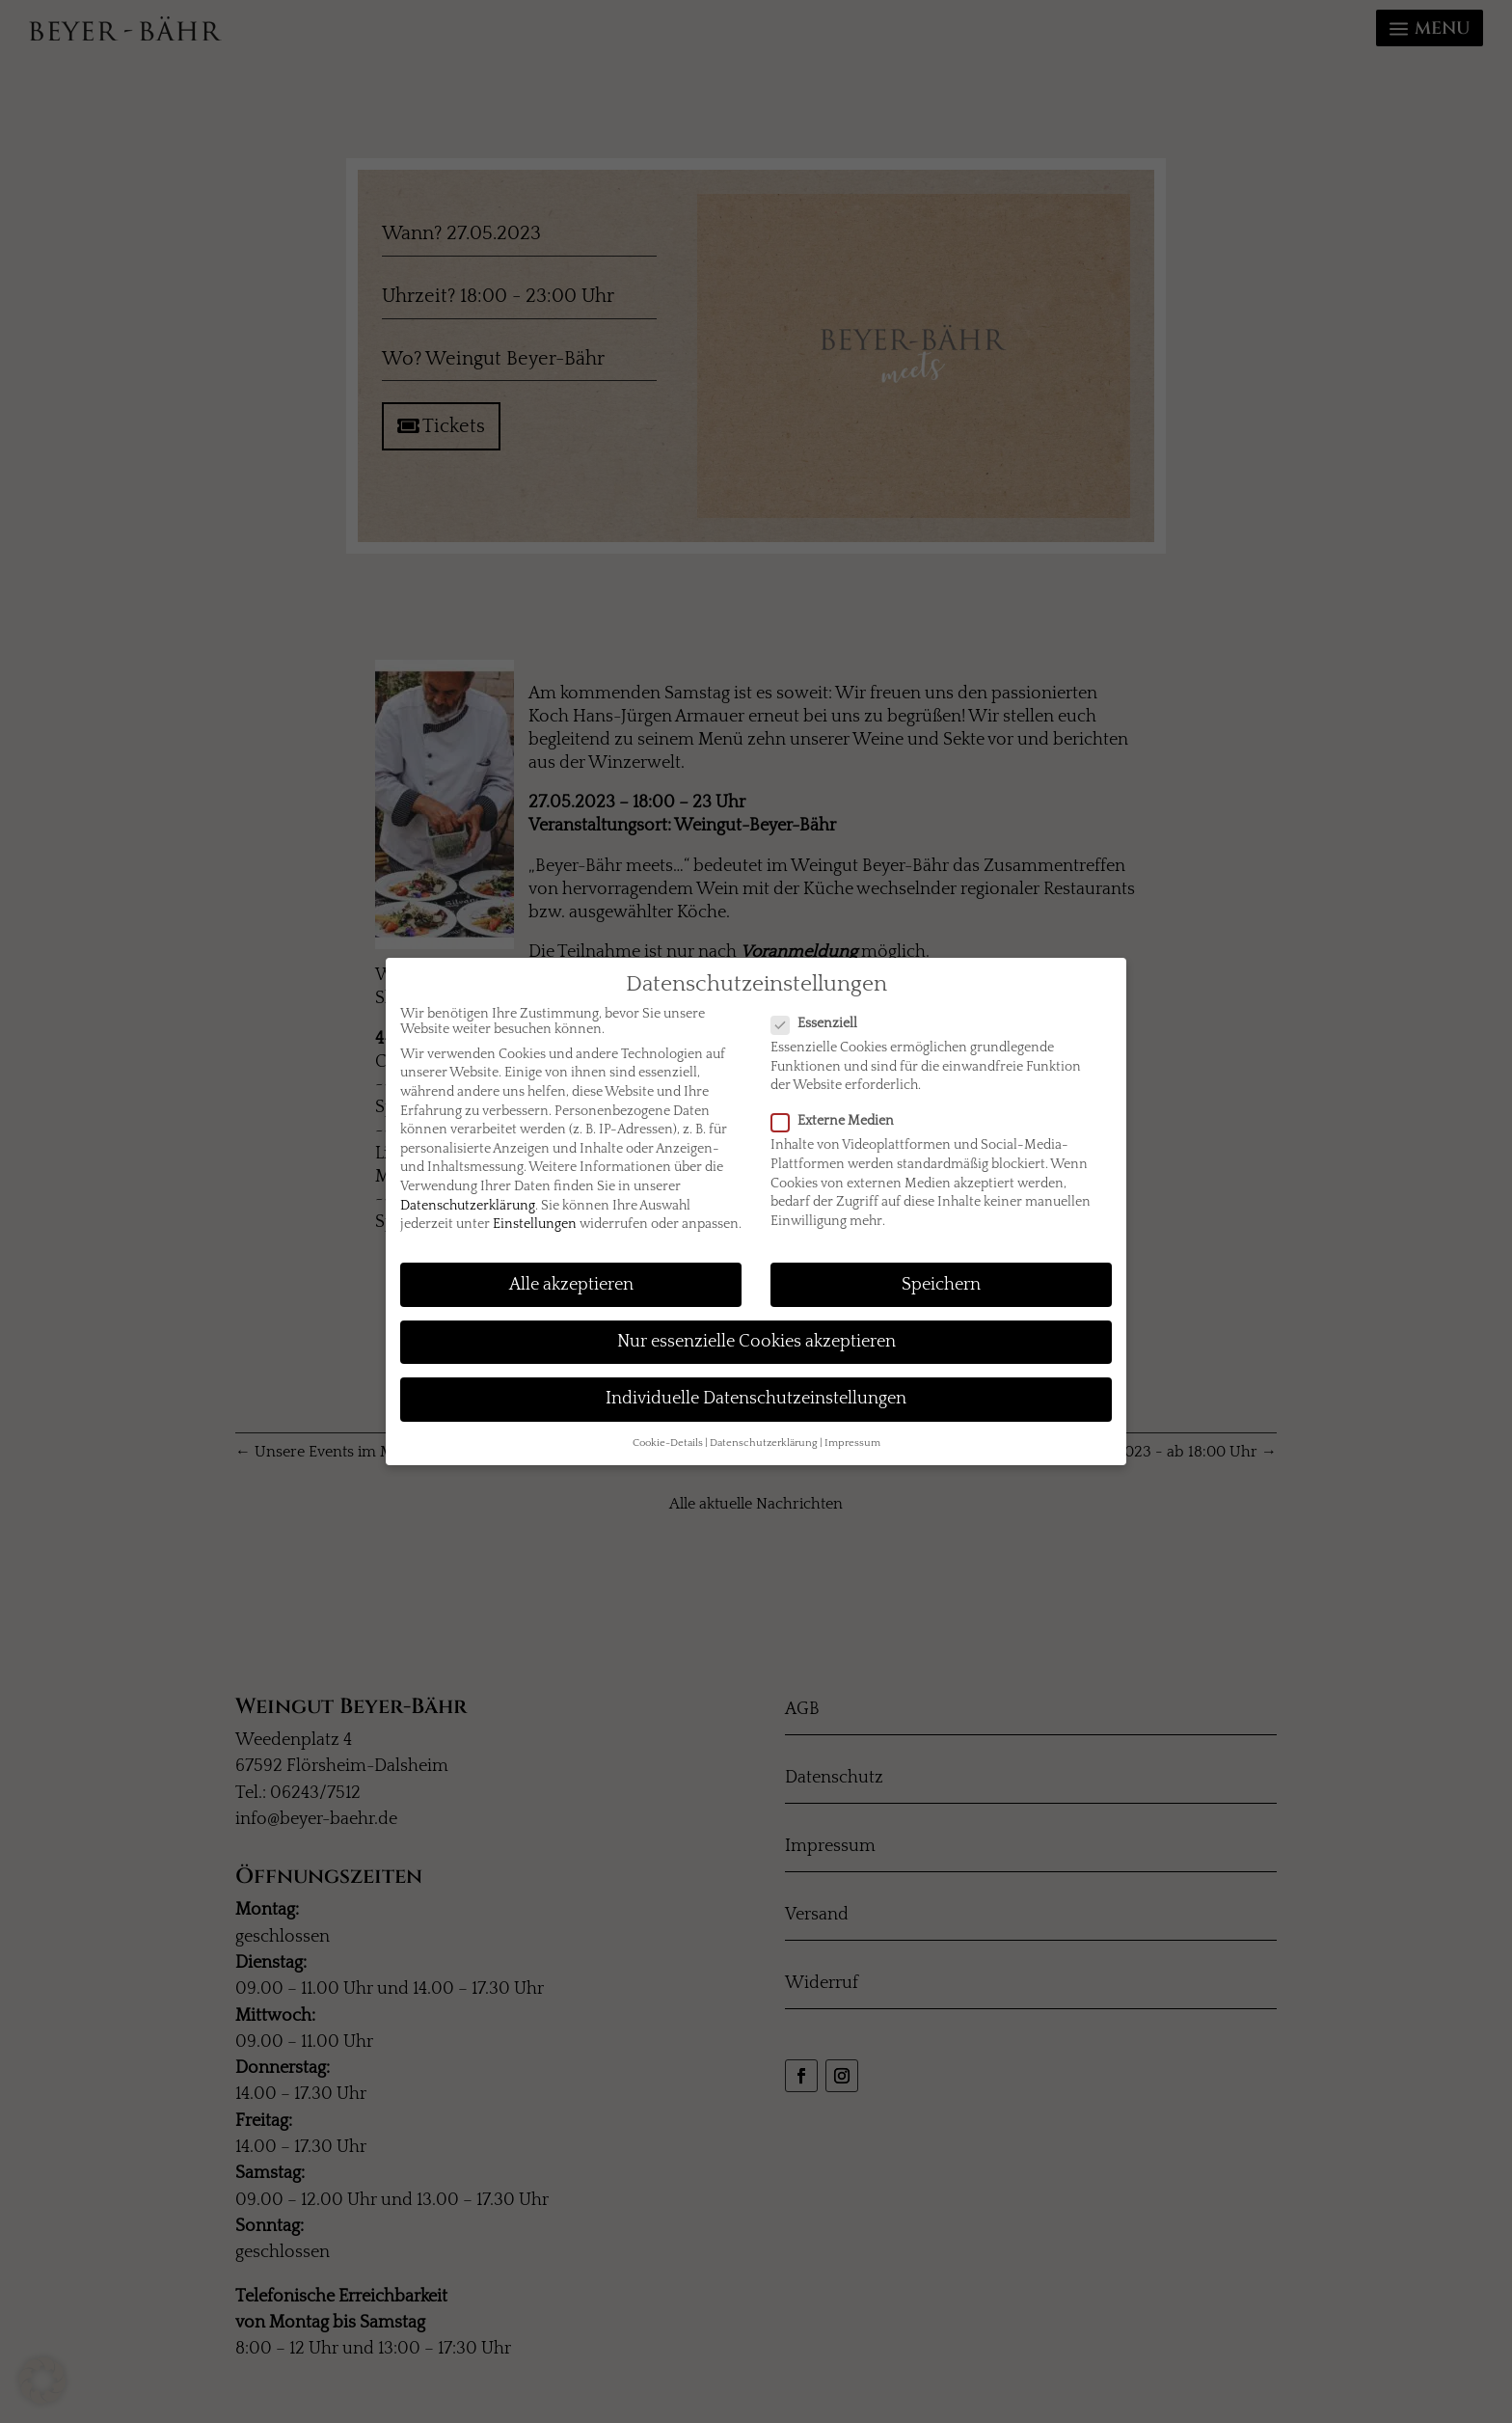 The height and width of the screenshot is (2423, 1512). What do you see at coordinates (571, 1284) in the screenshot?
I see `Alle akzeptieren [button]` at bounding box center [571, 1284].